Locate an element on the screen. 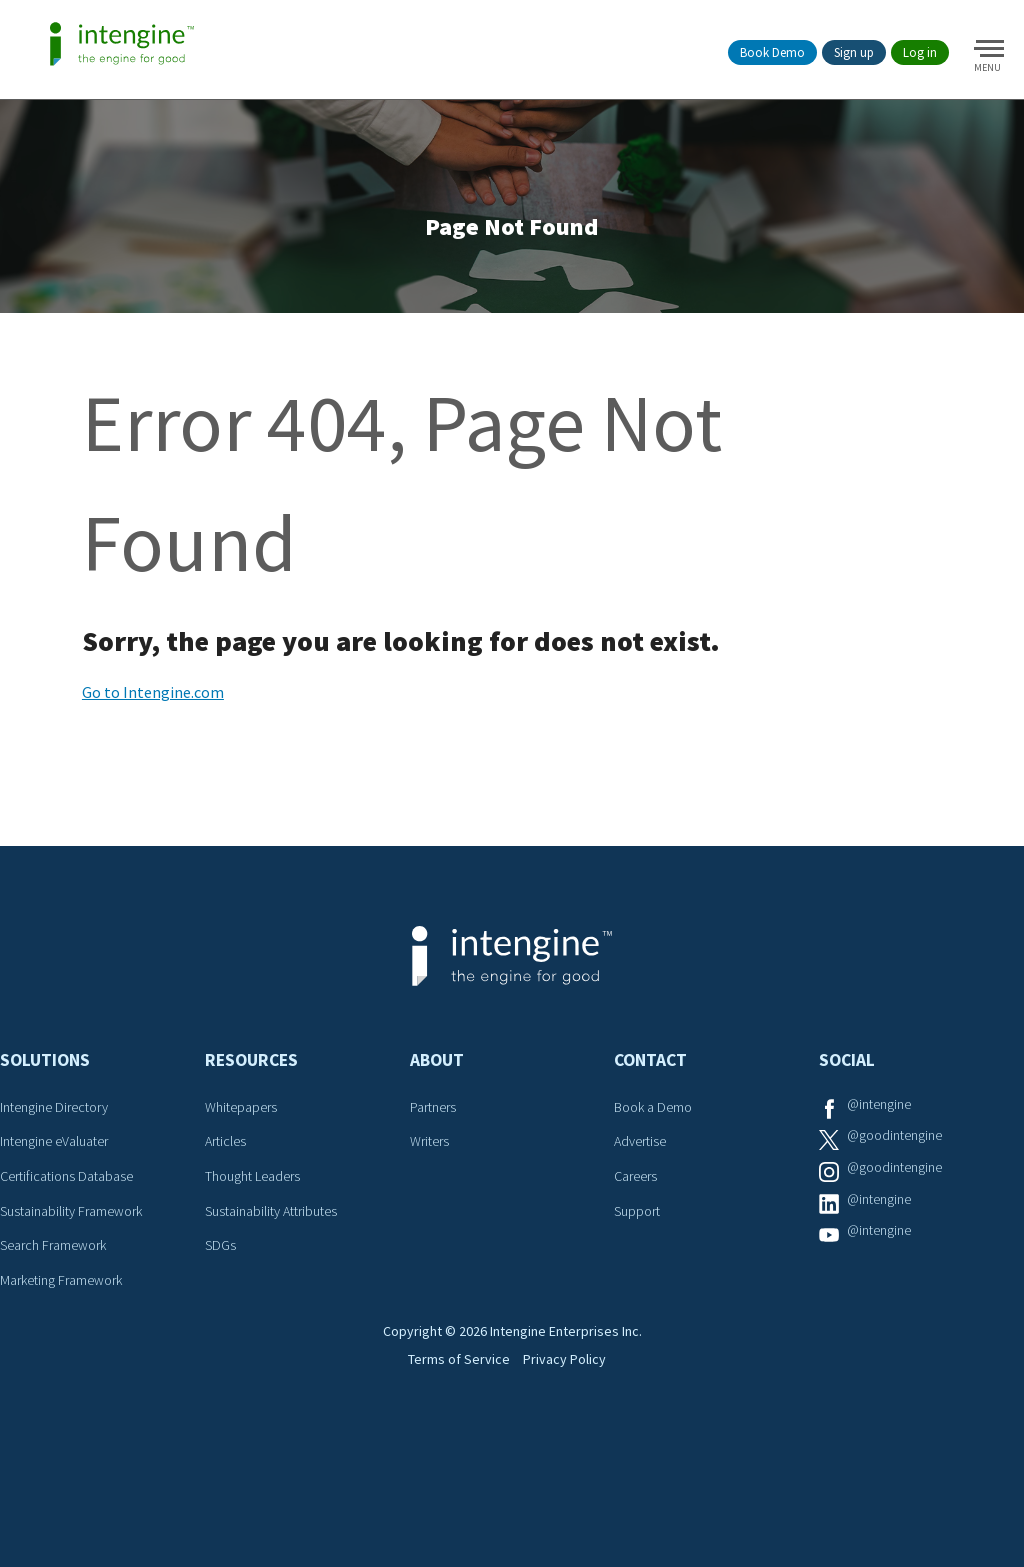  SDGs is located at coordinates (222, 1273).